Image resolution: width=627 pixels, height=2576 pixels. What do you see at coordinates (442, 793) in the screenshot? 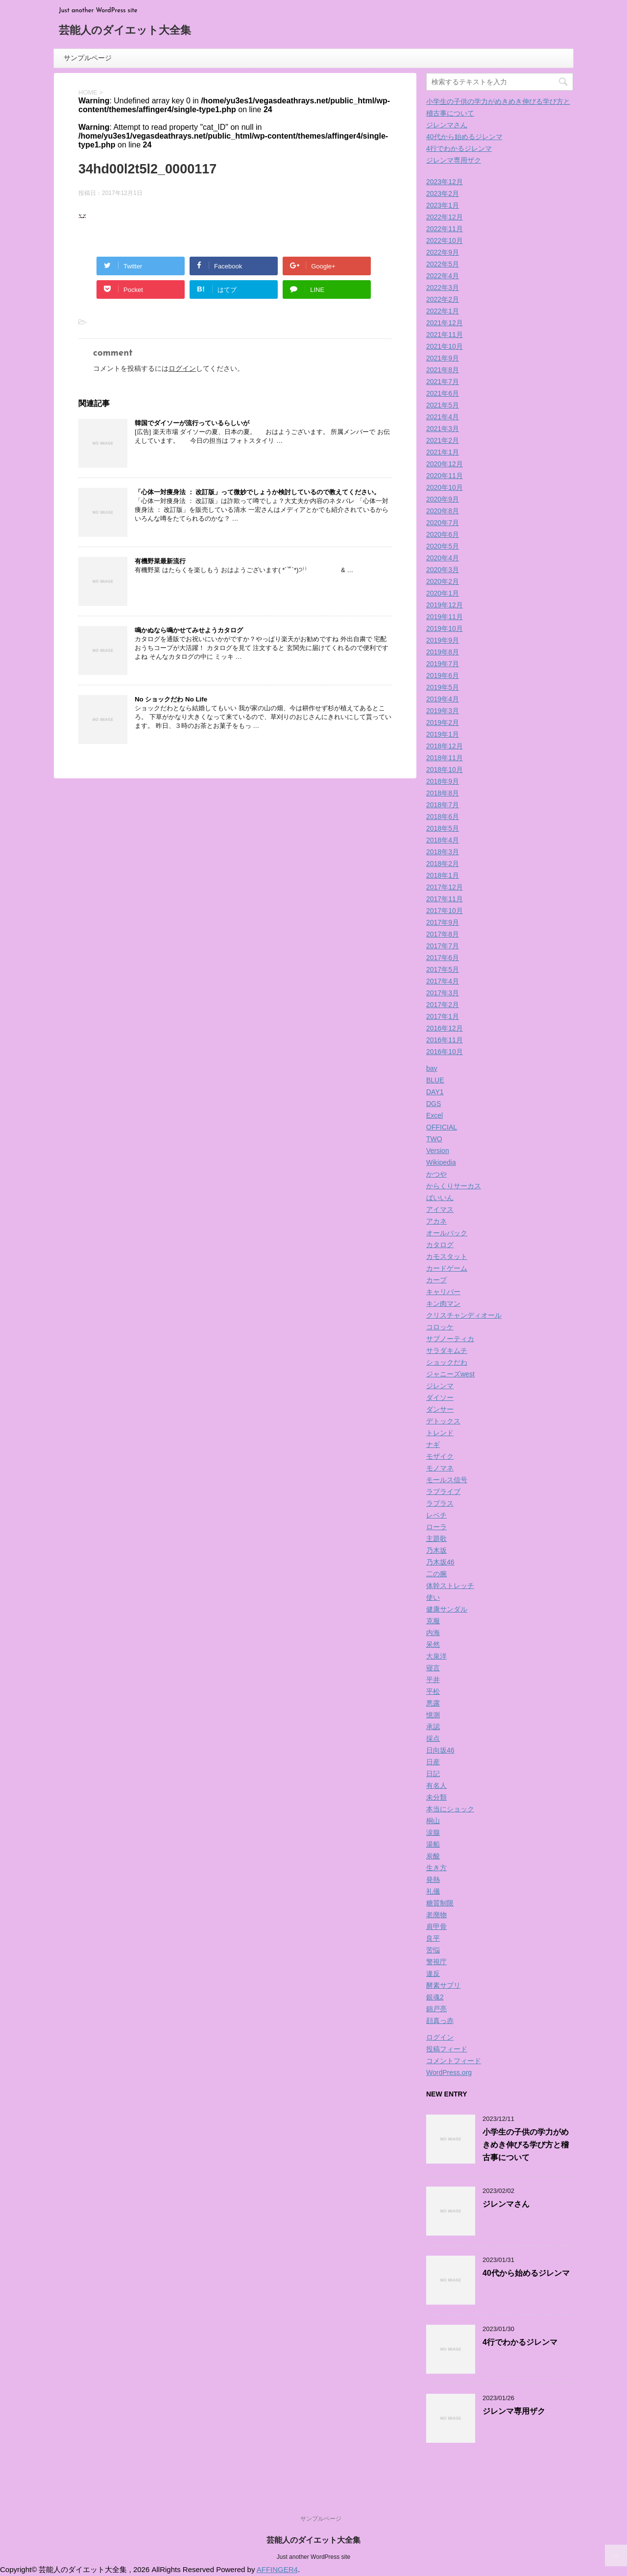
I see `2018年8月` at bounding box center [442, 793].